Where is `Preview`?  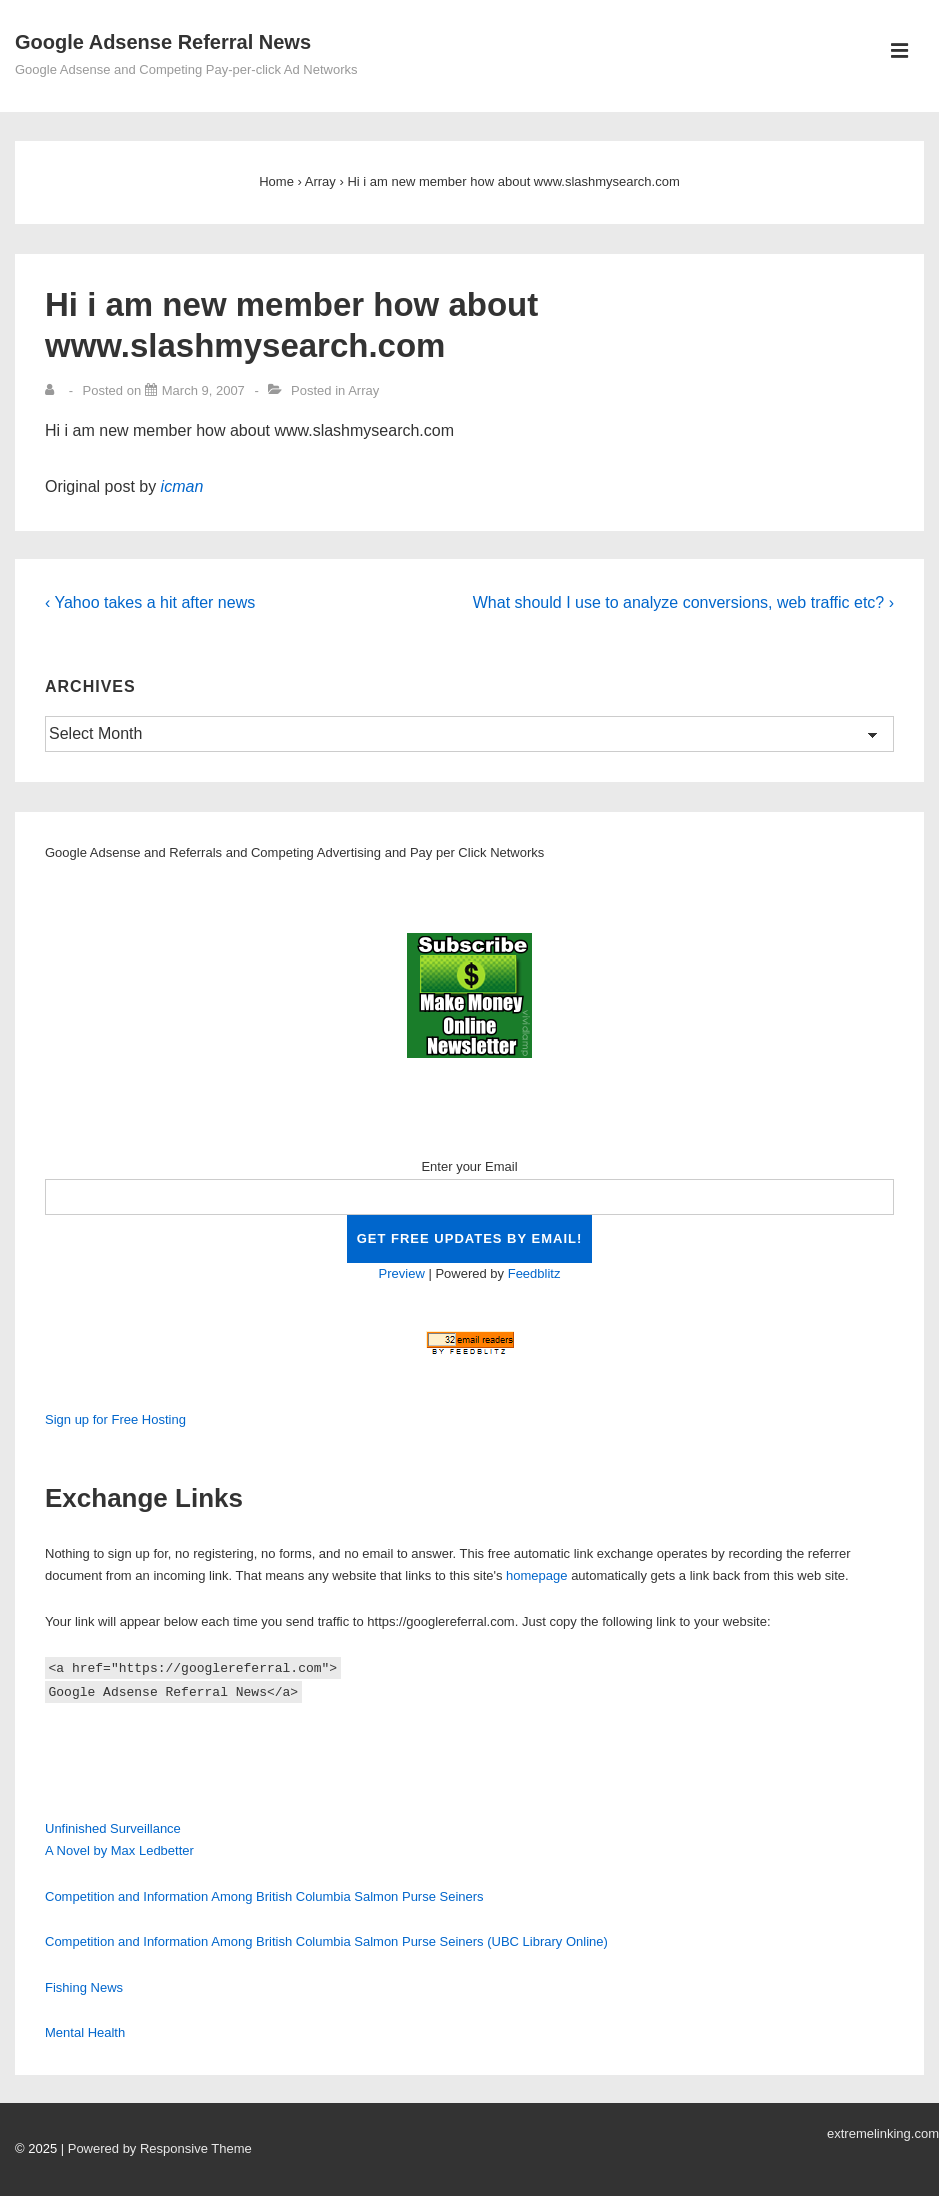 Preview is located at coordinates (402, 1273).